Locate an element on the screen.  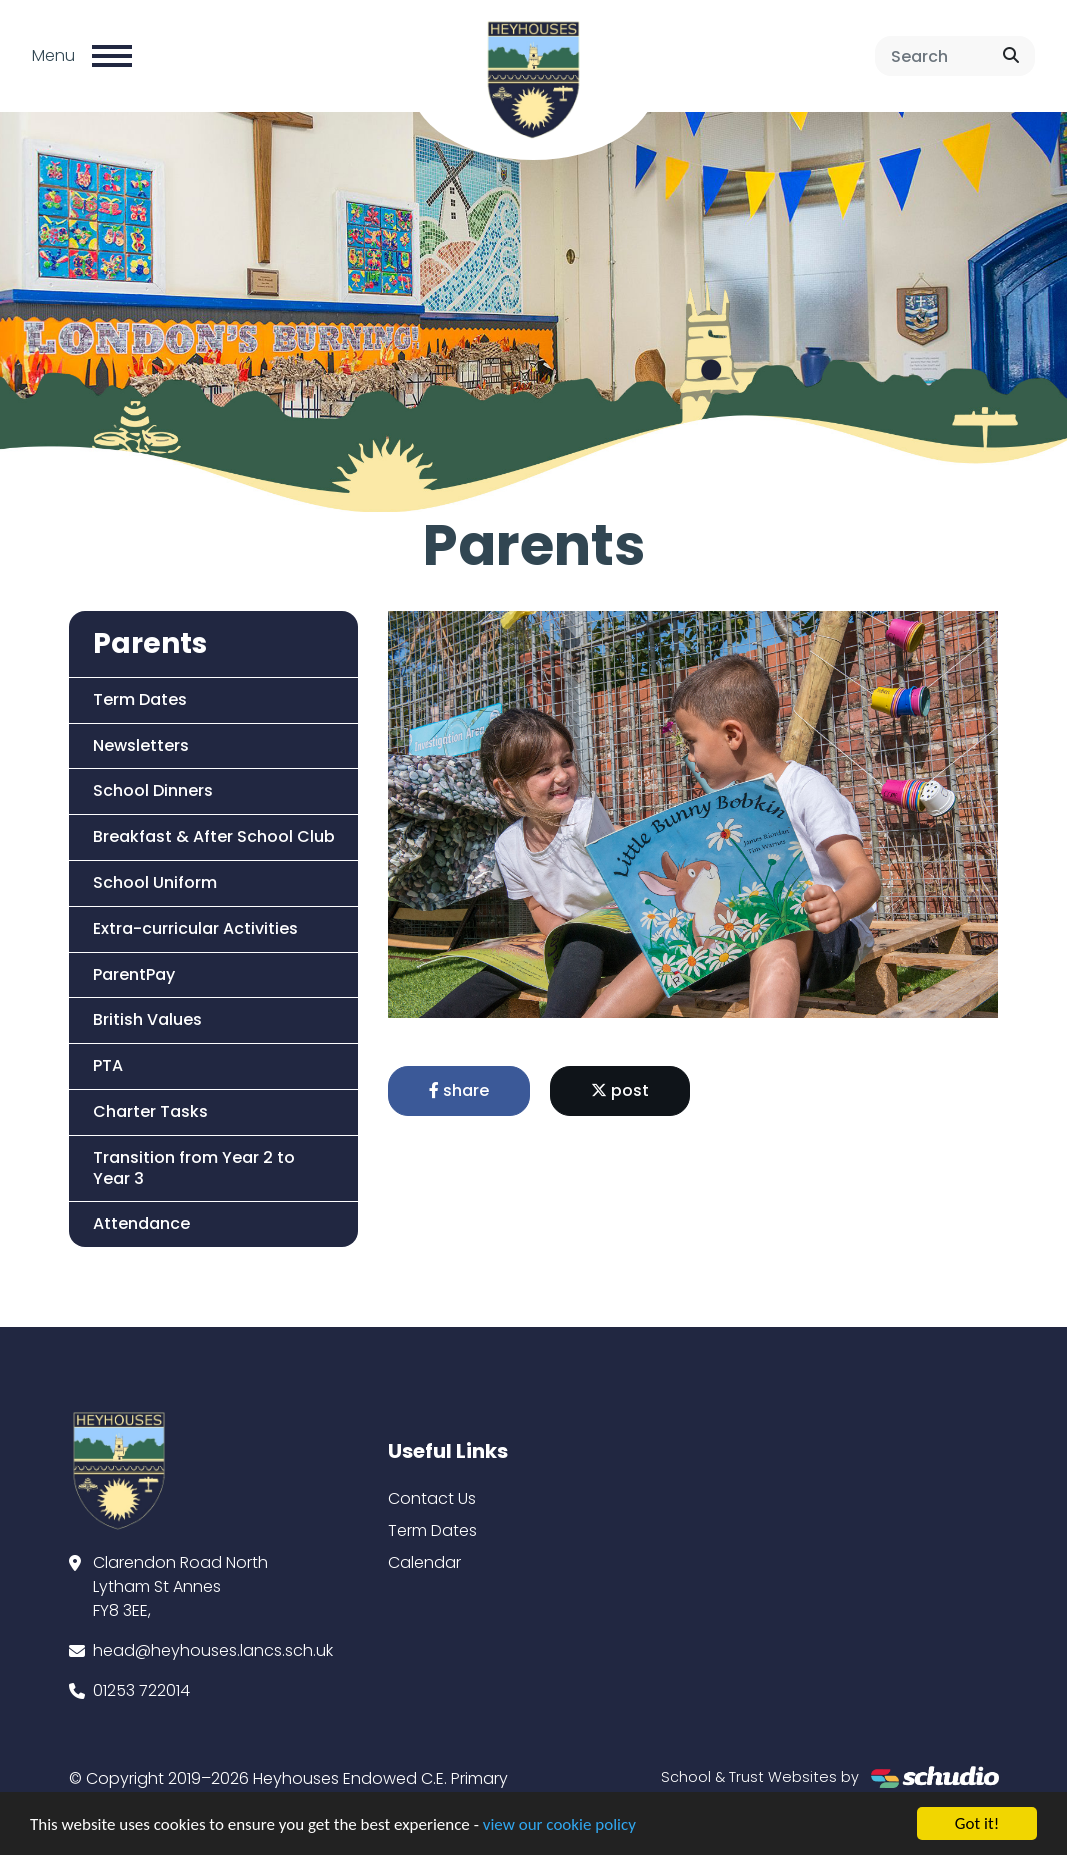
Newsletters is located at coordinates (140, 745).